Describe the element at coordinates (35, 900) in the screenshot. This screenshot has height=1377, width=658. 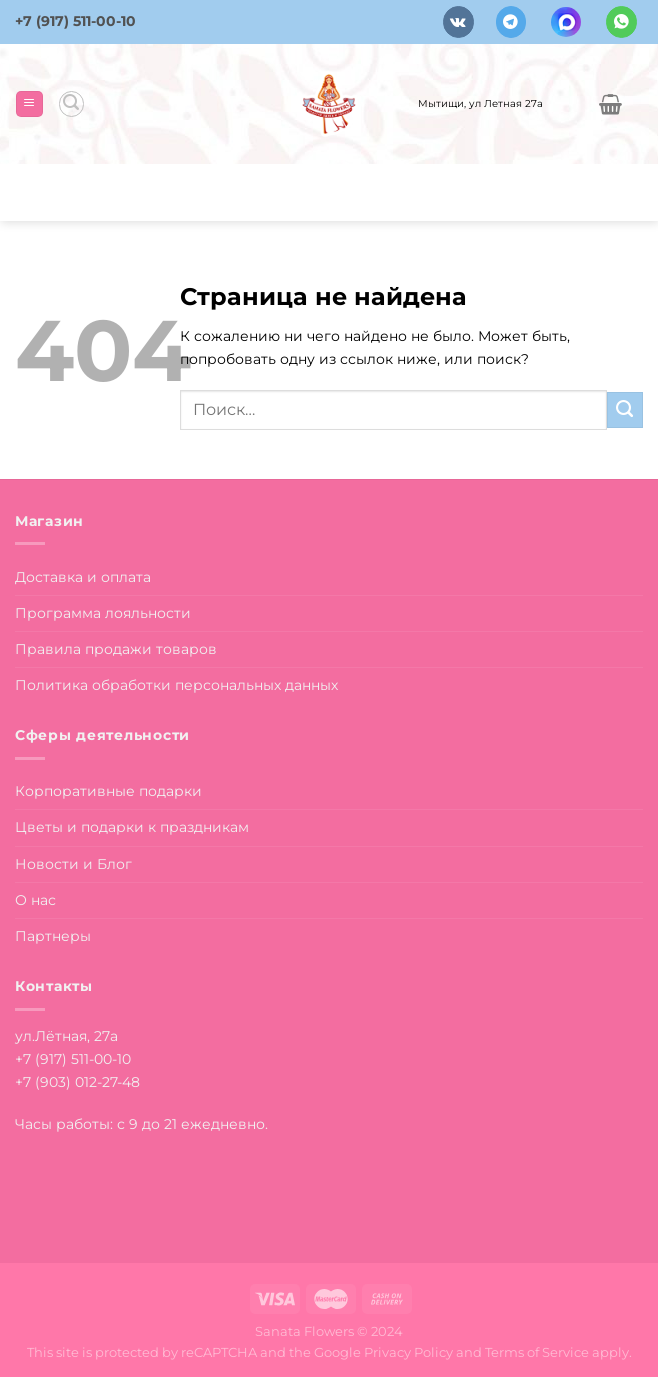
I see `О нас` at that location.